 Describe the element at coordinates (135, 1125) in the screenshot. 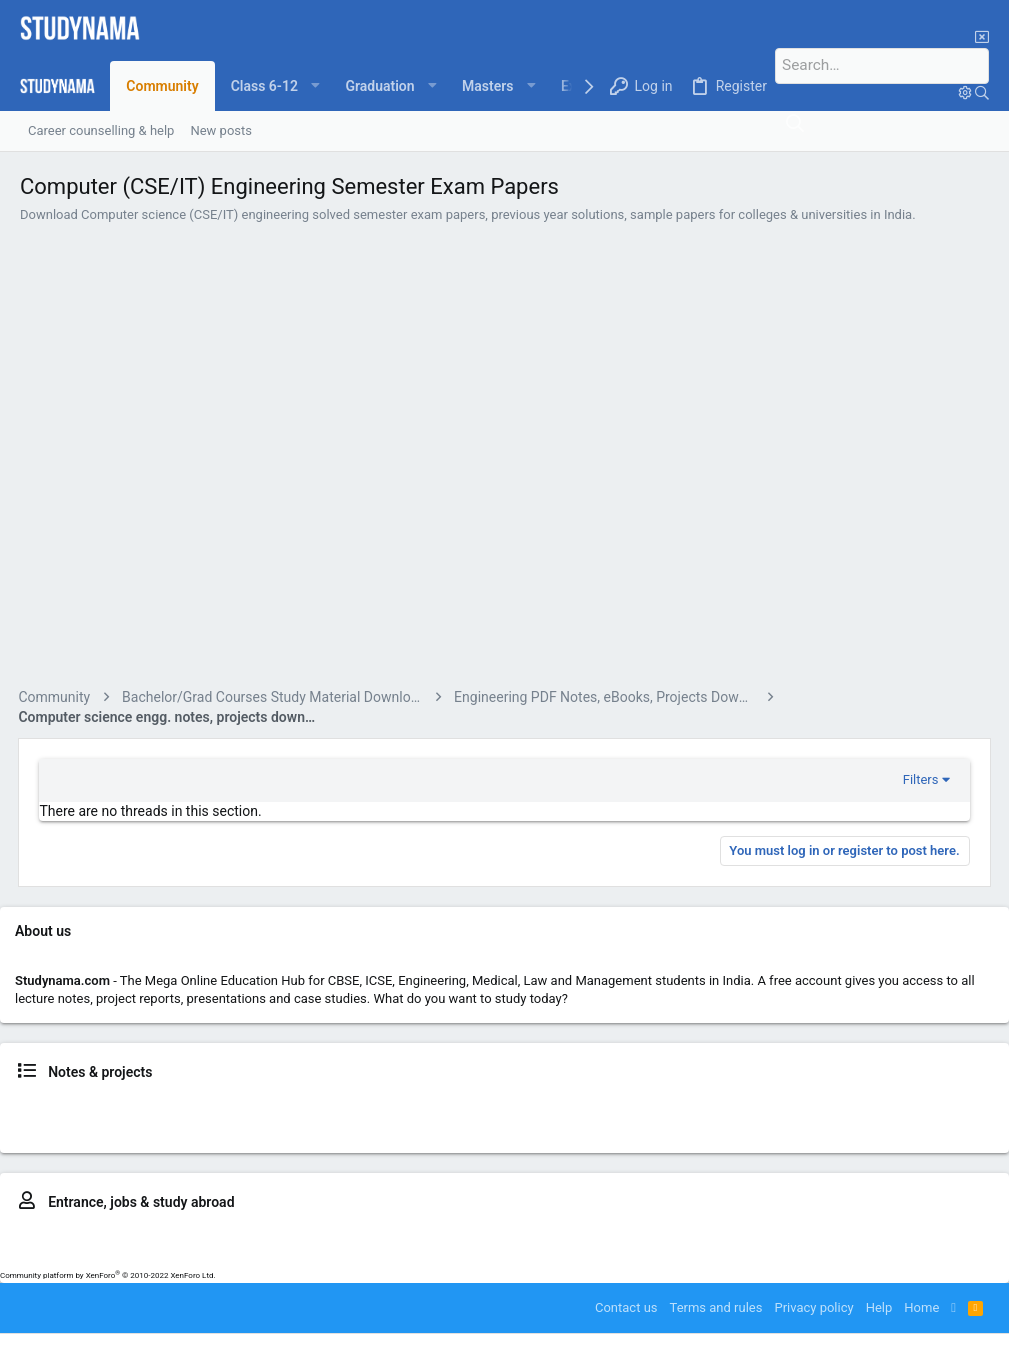

I see `BCA news & notes` at that location.